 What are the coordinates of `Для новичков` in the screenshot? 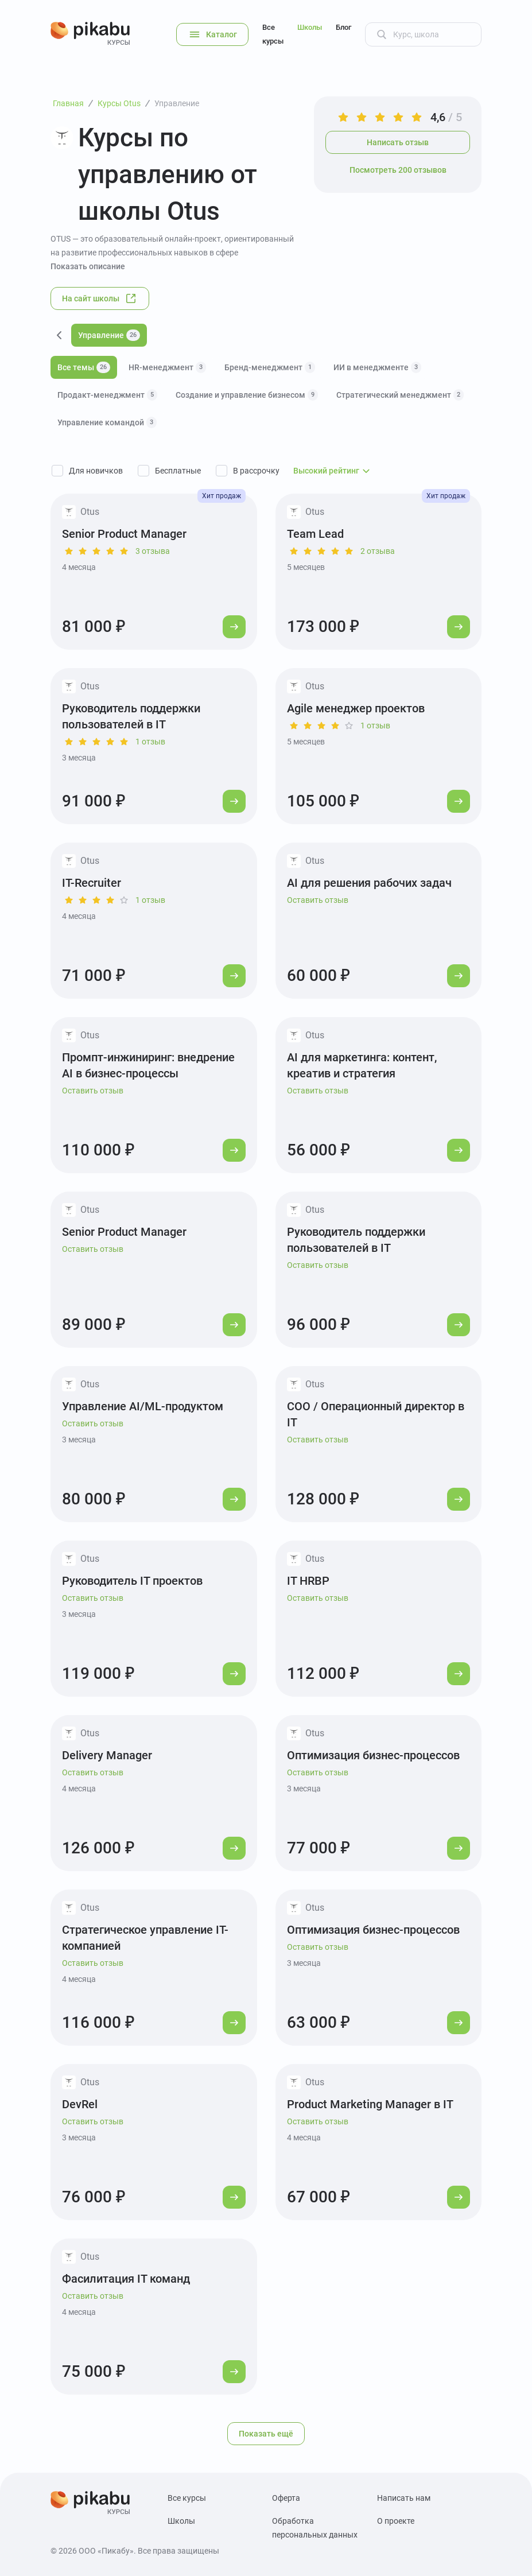 It's located at (96, 470).